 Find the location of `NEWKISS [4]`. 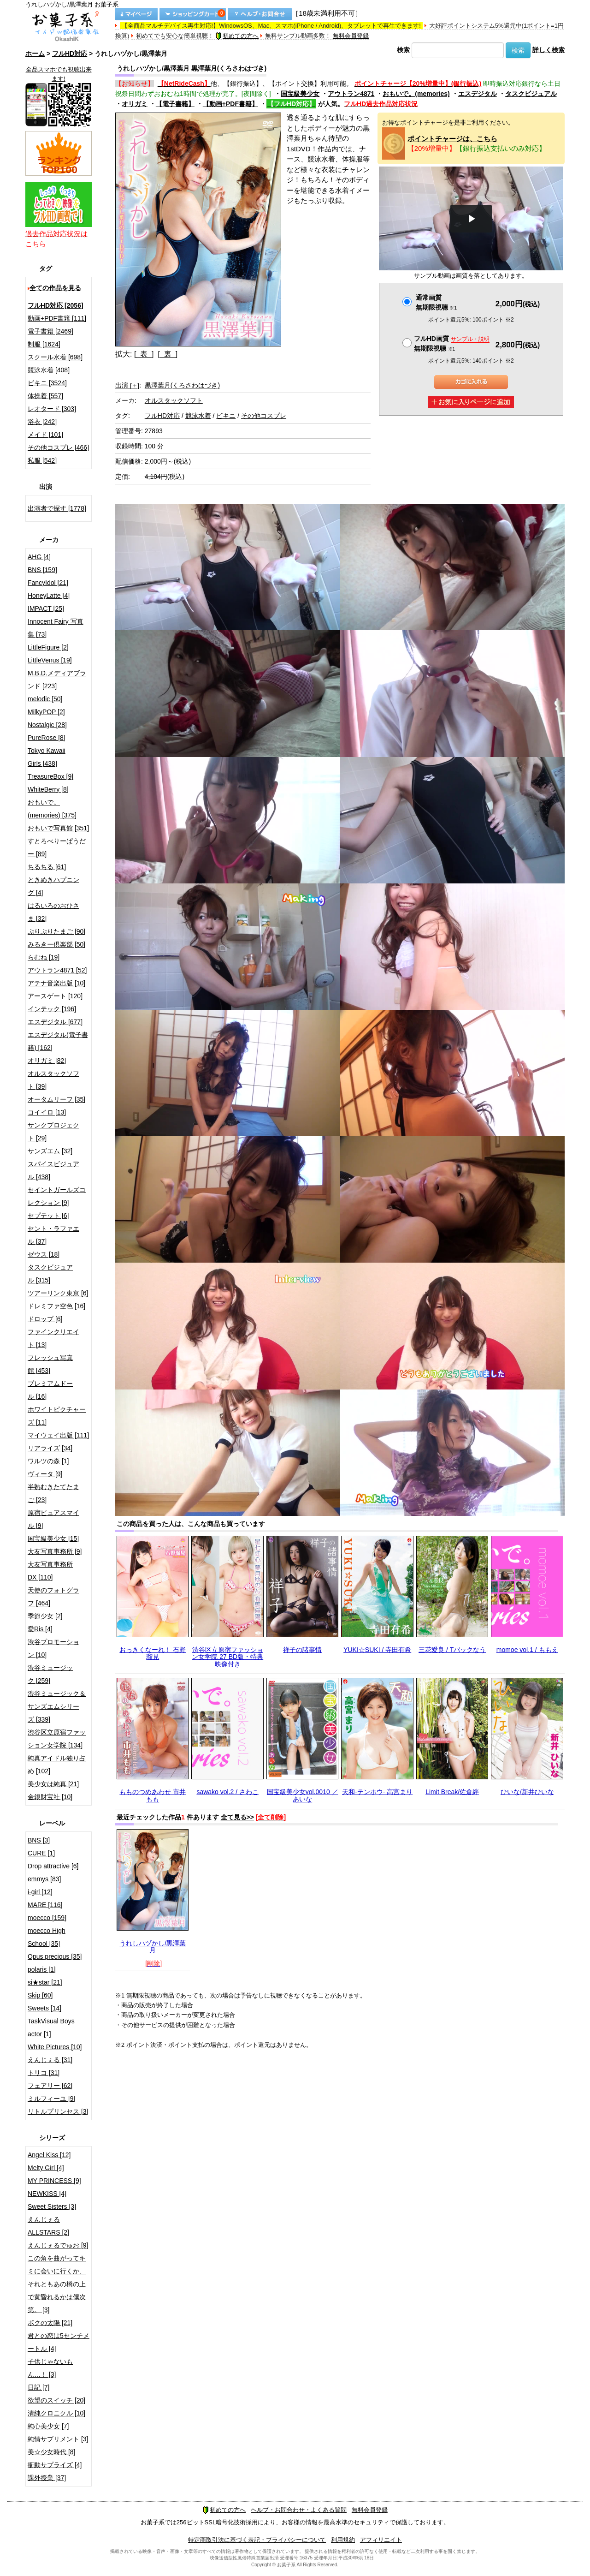

NEWKISS [4] is located at coordinates (47, 2193).